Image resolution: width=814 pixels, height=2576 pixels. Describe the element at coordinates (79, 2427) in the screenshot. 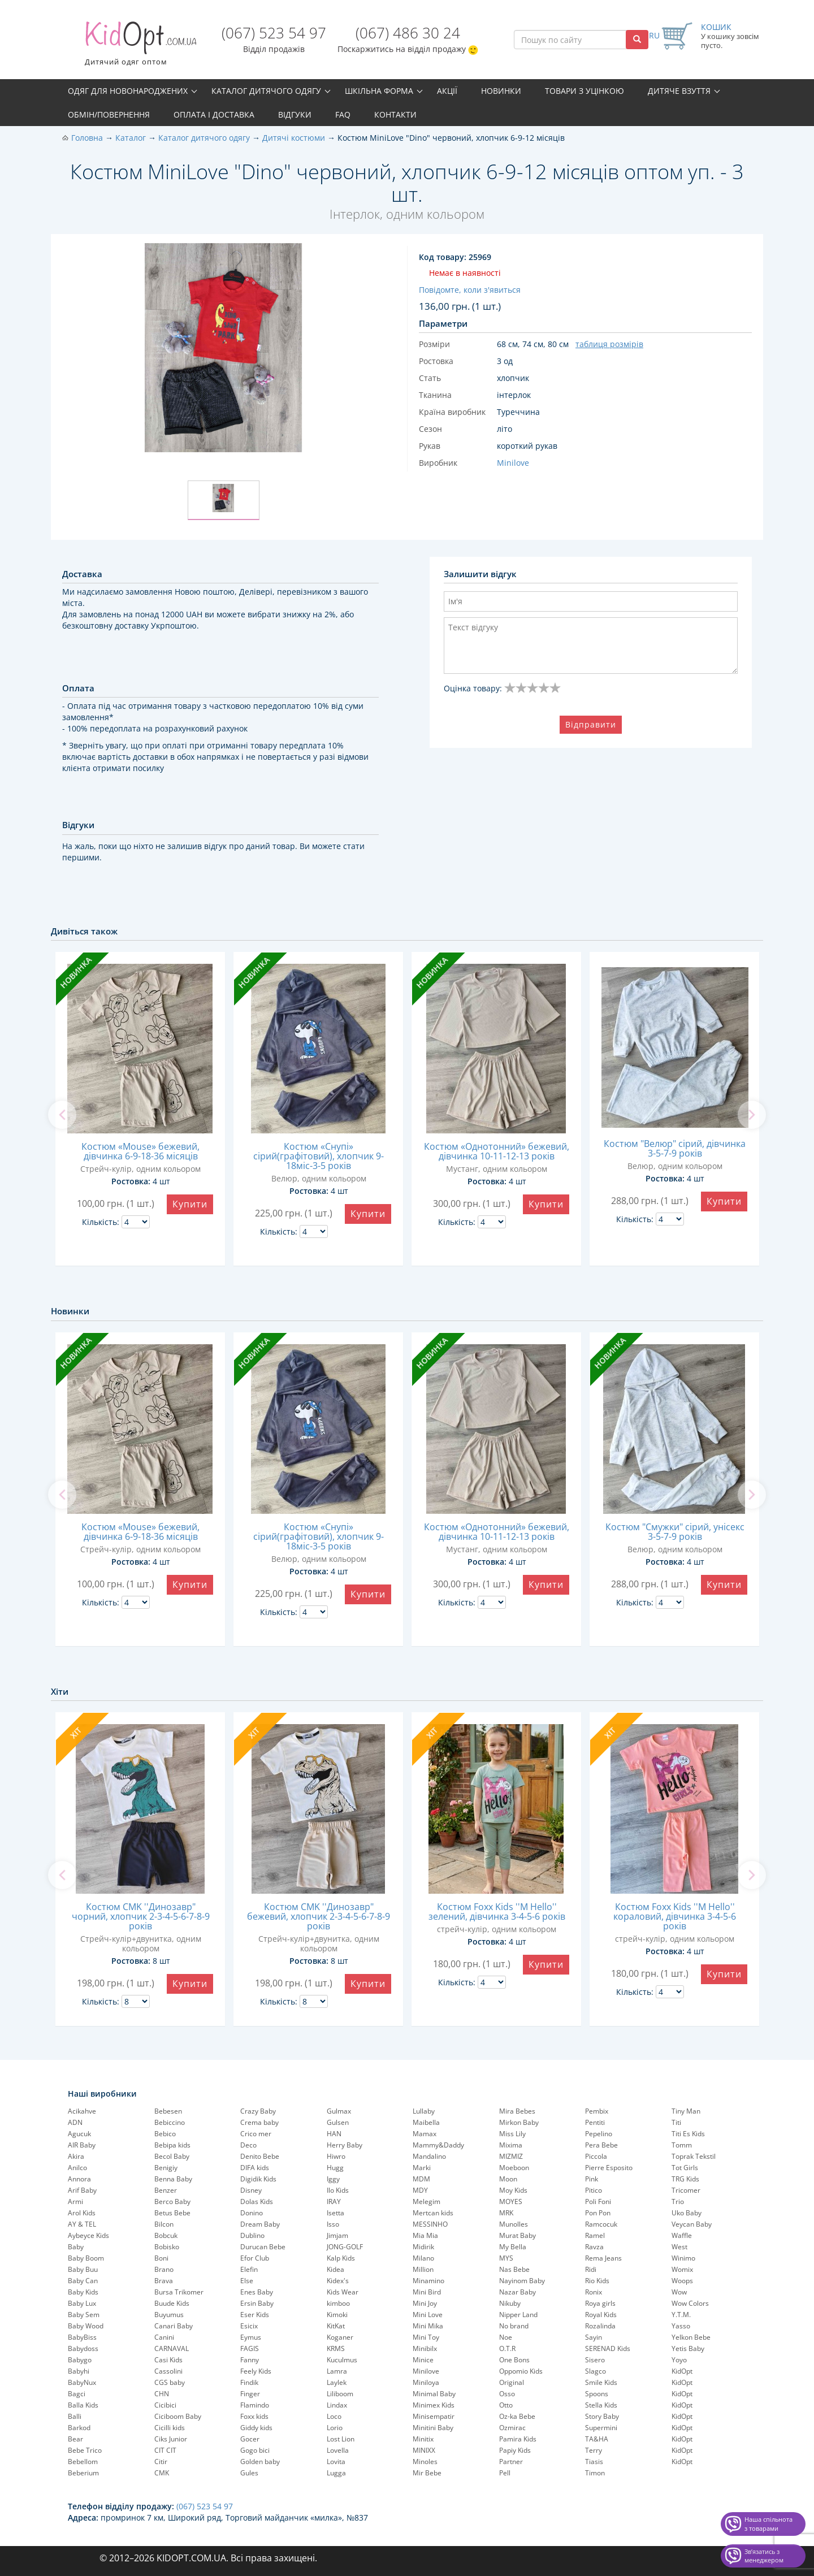

I see `Barkod` at that location.